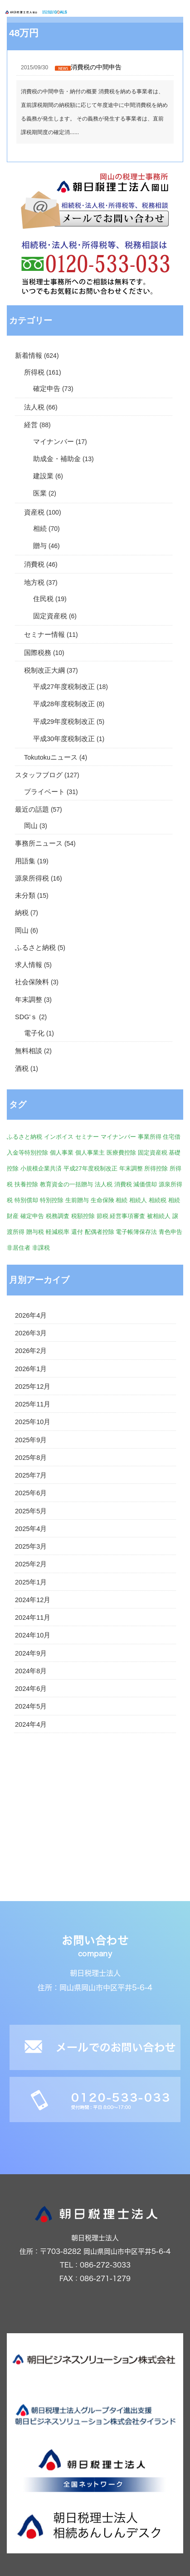 The width and height of the screenshot is (190, 2576). Describe the element at coordinates (41, 1247) in the screenshot. I see `非課税` at that location.